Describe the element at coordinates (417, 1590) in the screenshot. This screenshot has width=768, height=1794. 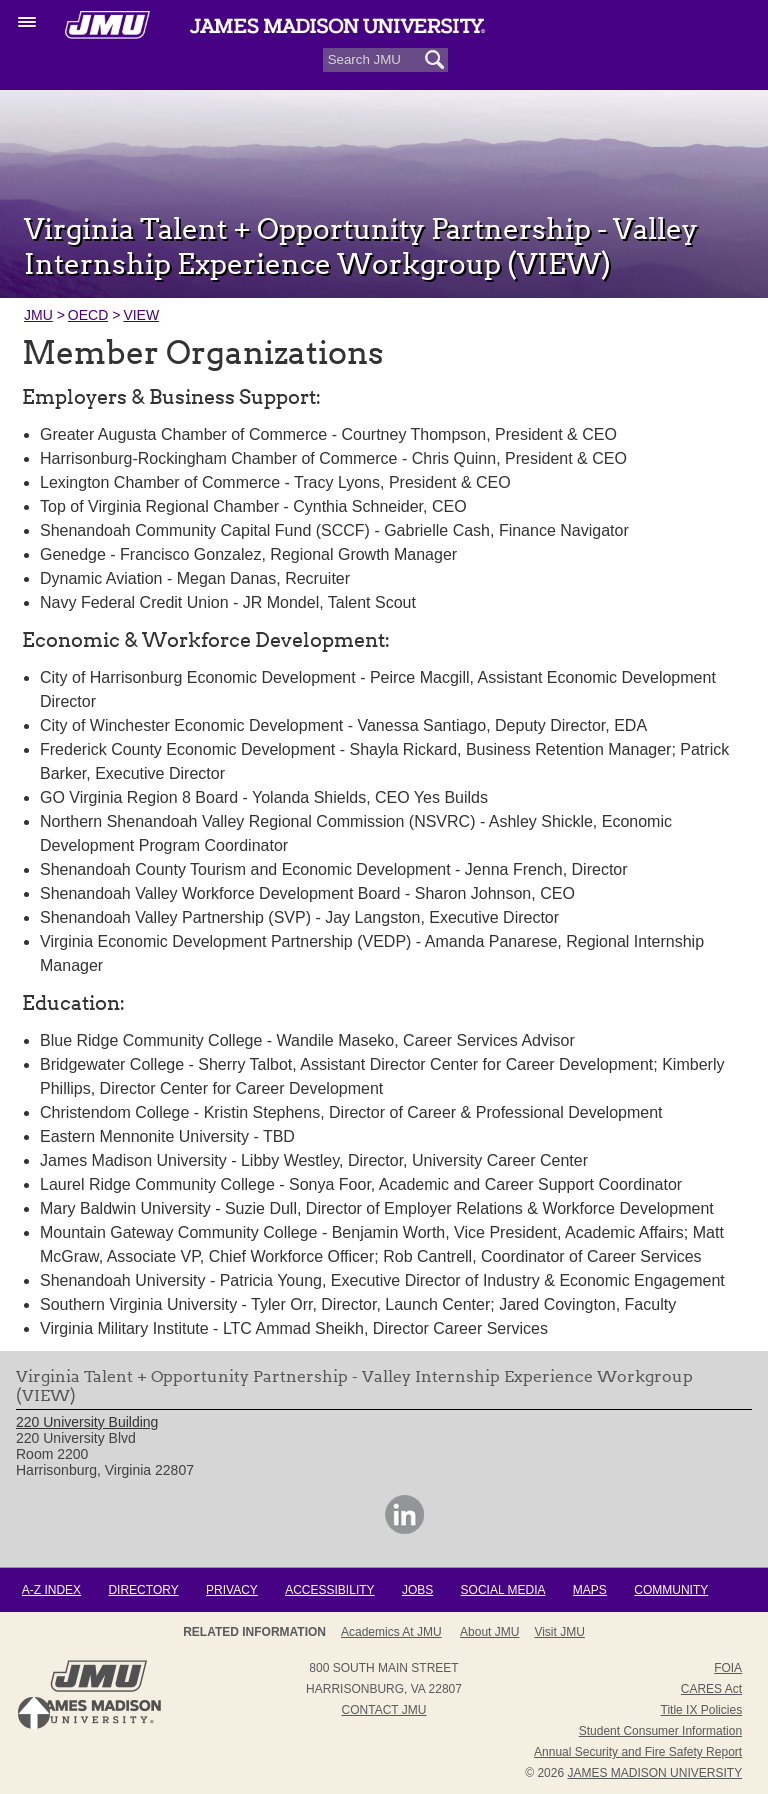
I see `Jobs` at that location.